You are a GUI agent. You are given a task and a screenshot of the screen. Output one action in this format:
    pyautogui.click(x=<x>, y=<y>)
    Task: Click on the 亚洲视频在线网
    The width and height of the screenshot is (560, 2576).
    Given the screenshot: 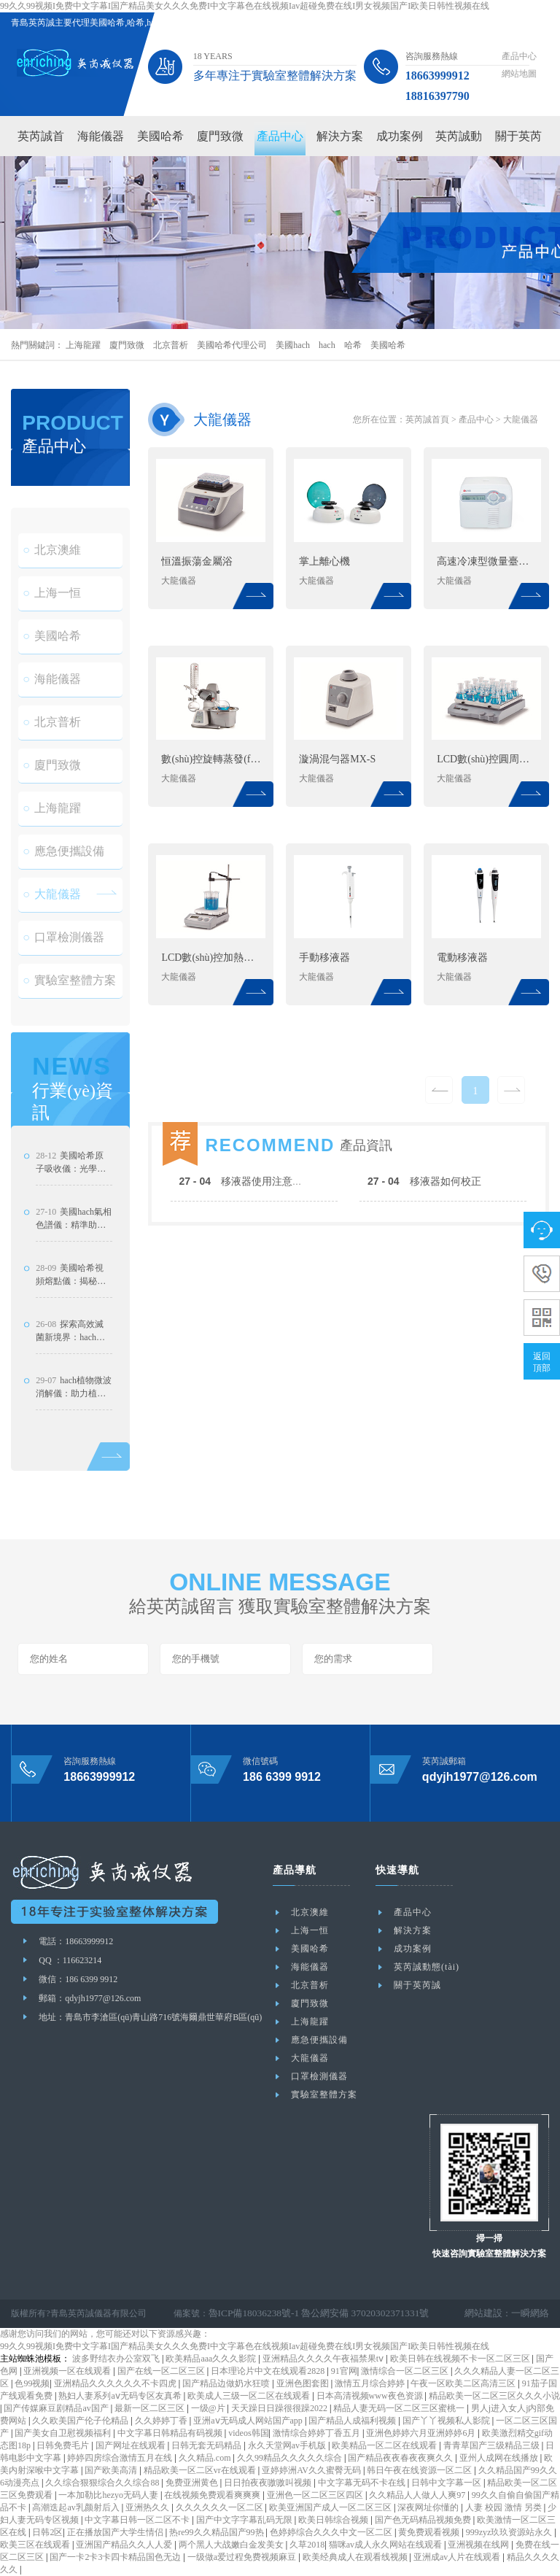 What is the action you would take?
    pyautogui.click(x=479, y=2545)
    